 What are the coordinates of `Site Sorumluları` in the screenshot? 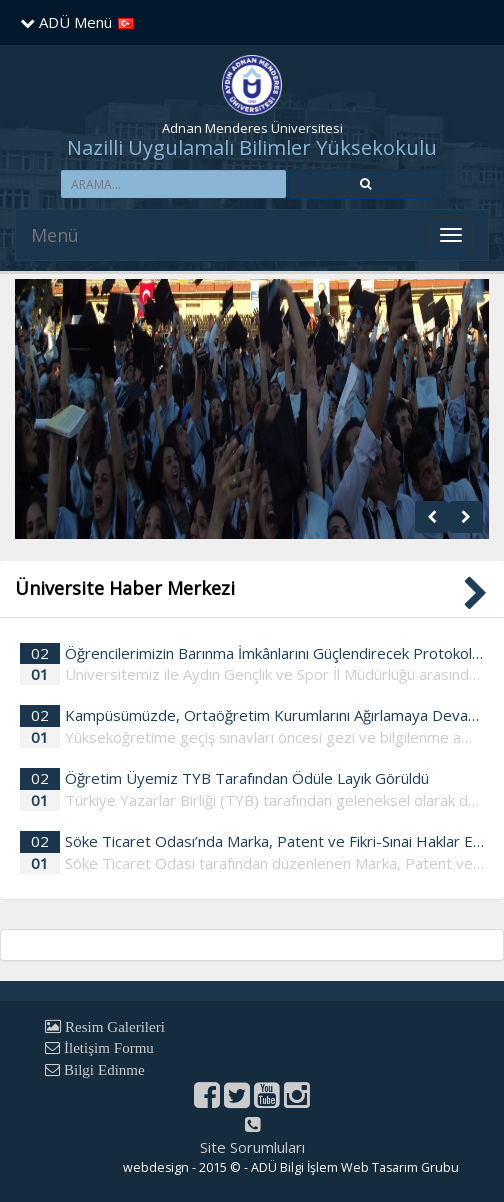 It's located at (252, 1147).